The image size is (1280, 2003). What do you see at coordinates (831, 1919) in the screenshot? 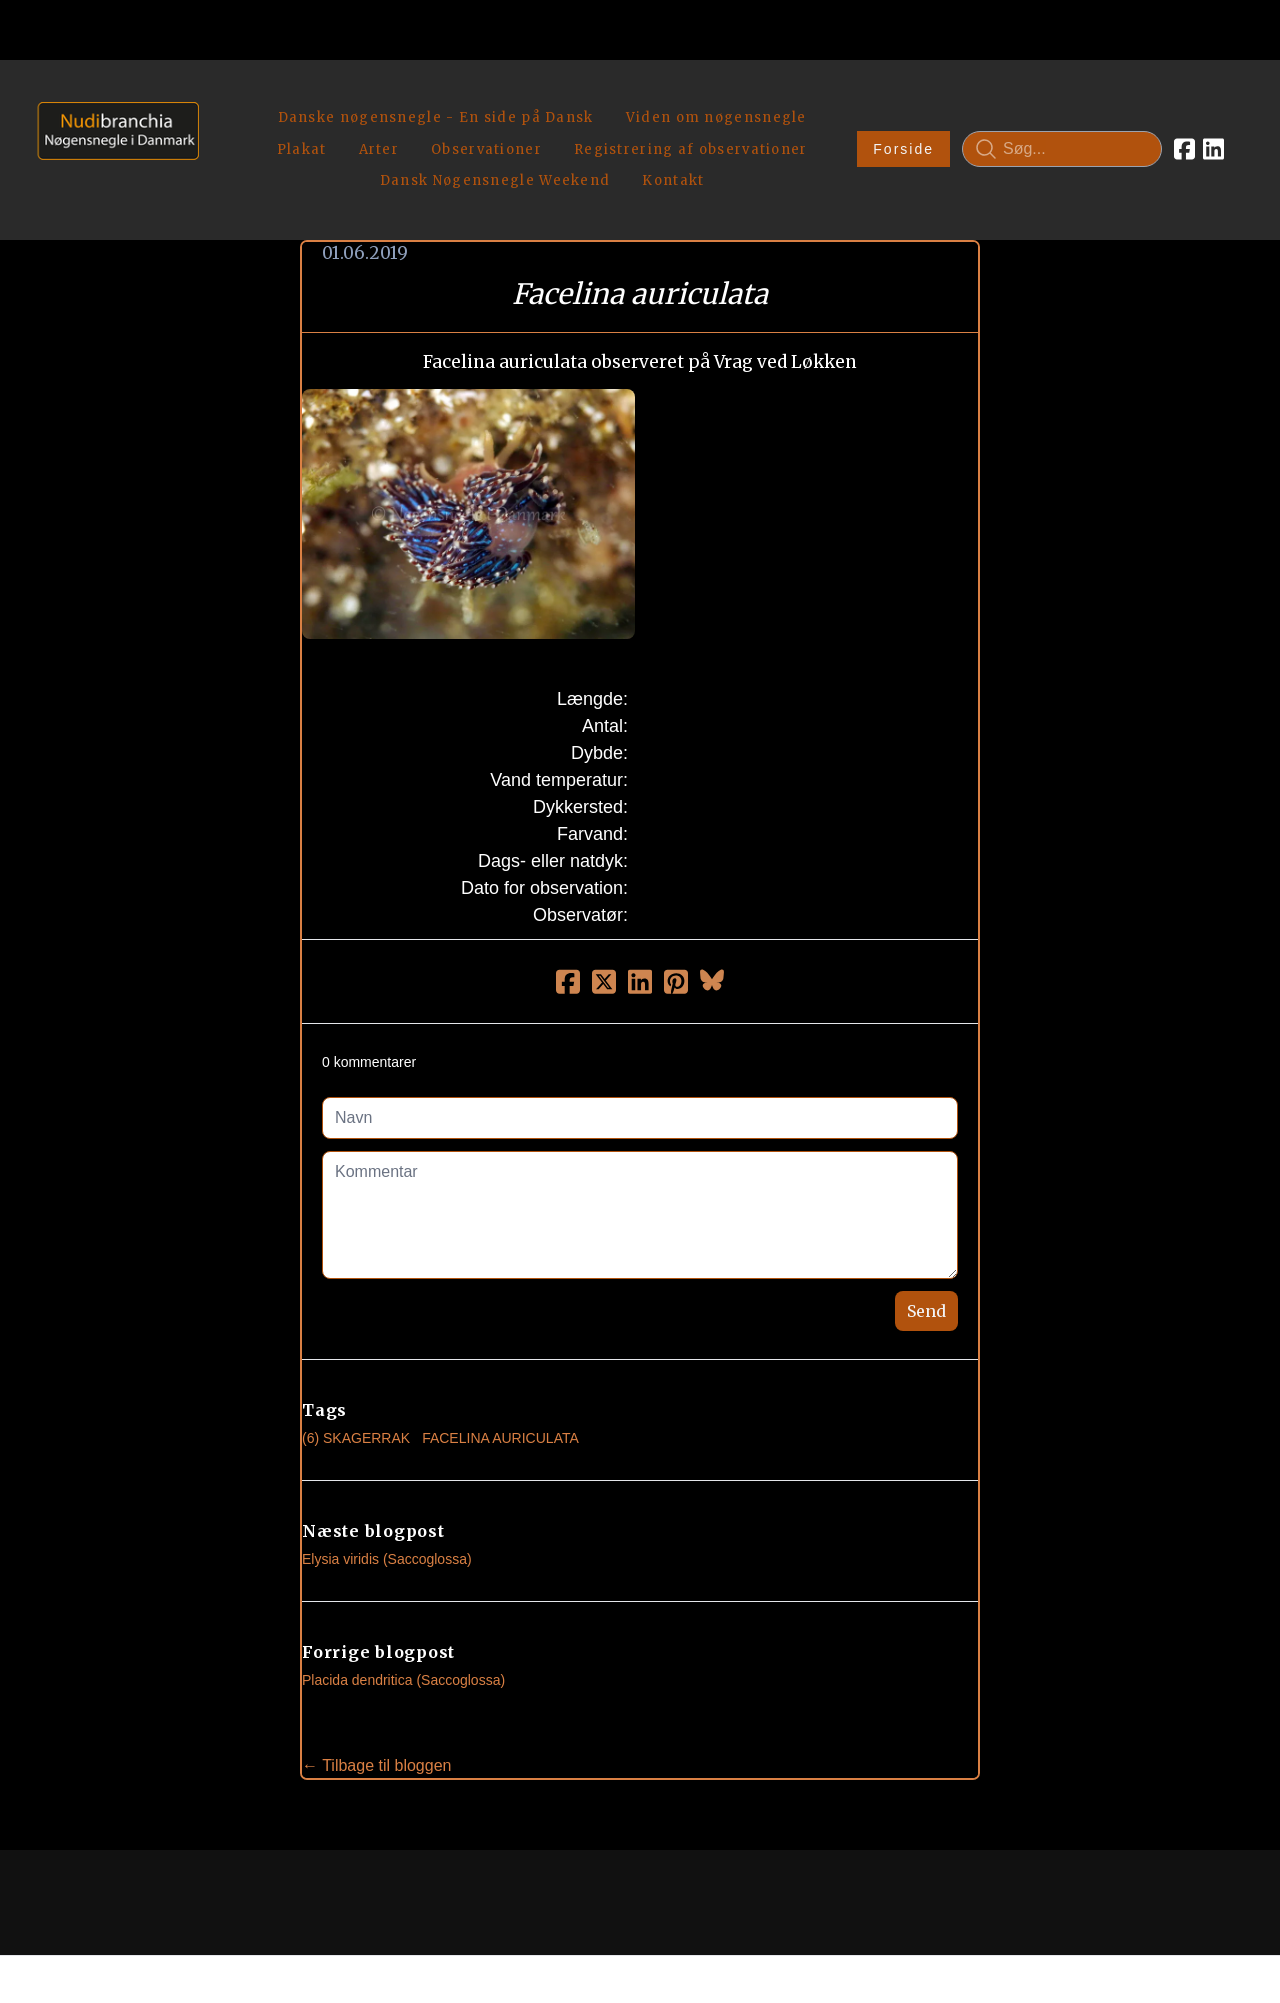
I see `Privatlivspolitik` at bounding box center [831, 1919].